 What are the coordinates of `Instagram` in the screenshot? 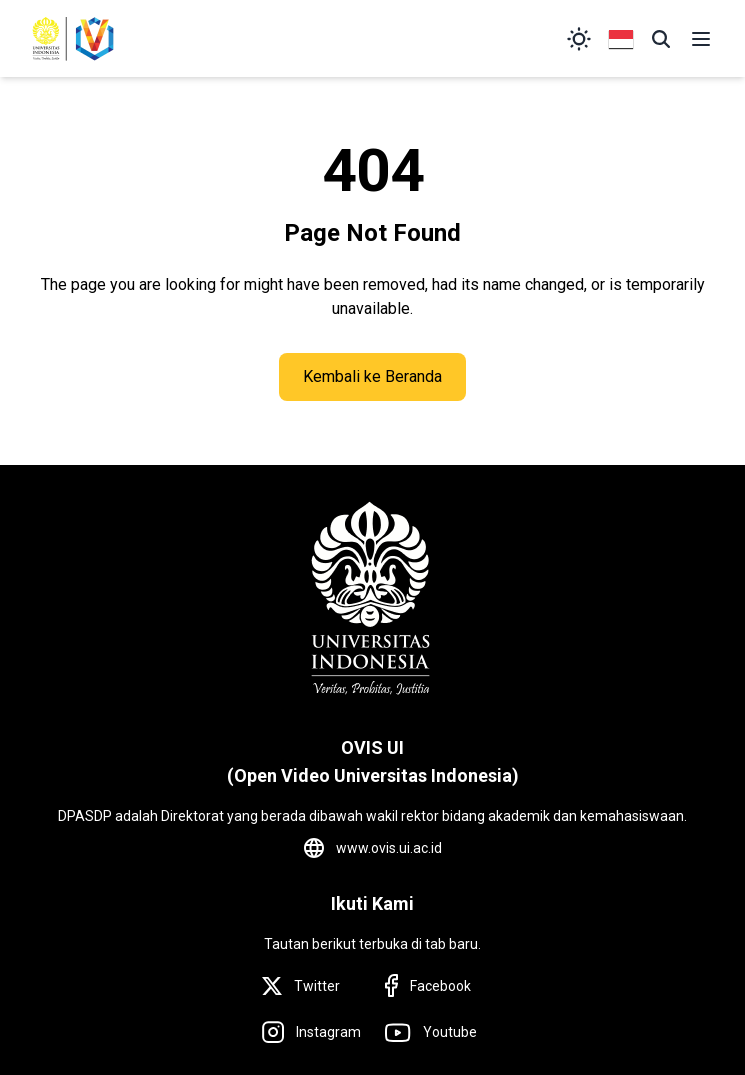 It's located at (328, 1032).